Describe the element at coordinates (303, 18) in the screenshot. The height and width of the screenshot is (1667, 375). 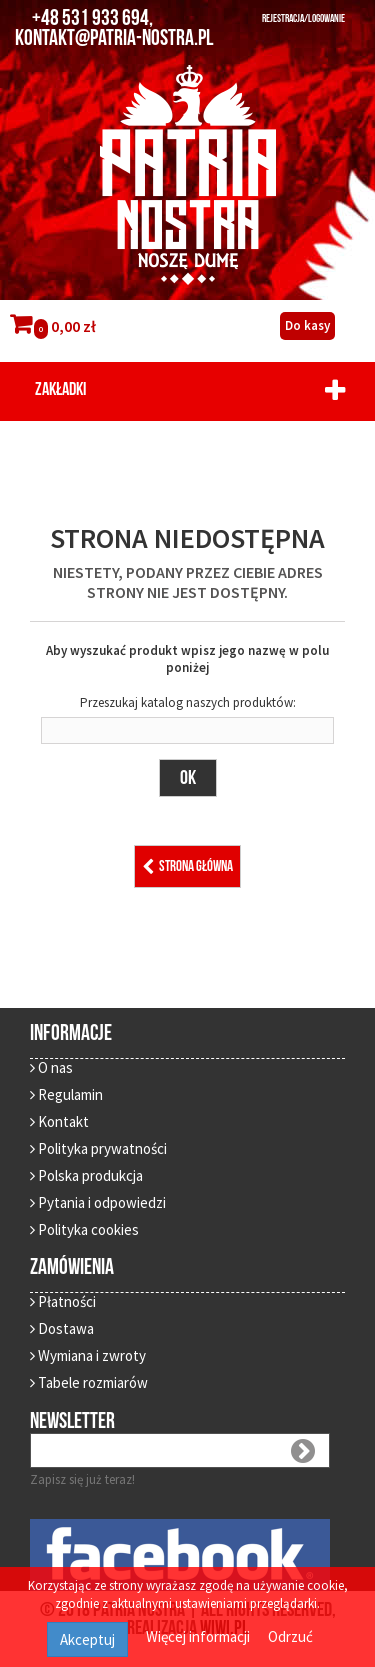
I see `REJESTRACJA/LOGOWANIE` at that location.